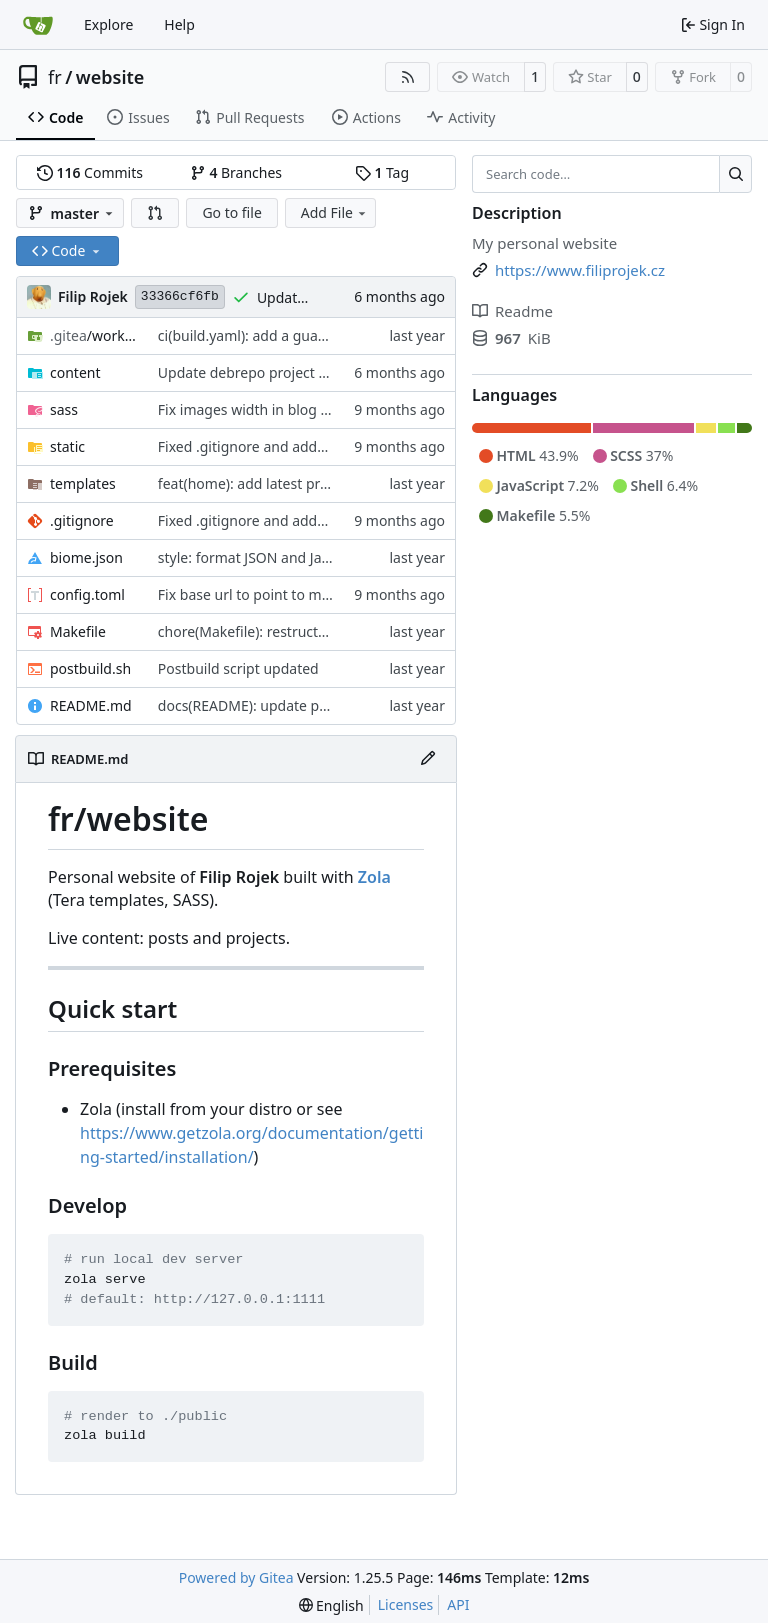  What do you see at coordinates (87, 594) in the screenshot?
I see `config.toml` at bounding box center [87, 594].